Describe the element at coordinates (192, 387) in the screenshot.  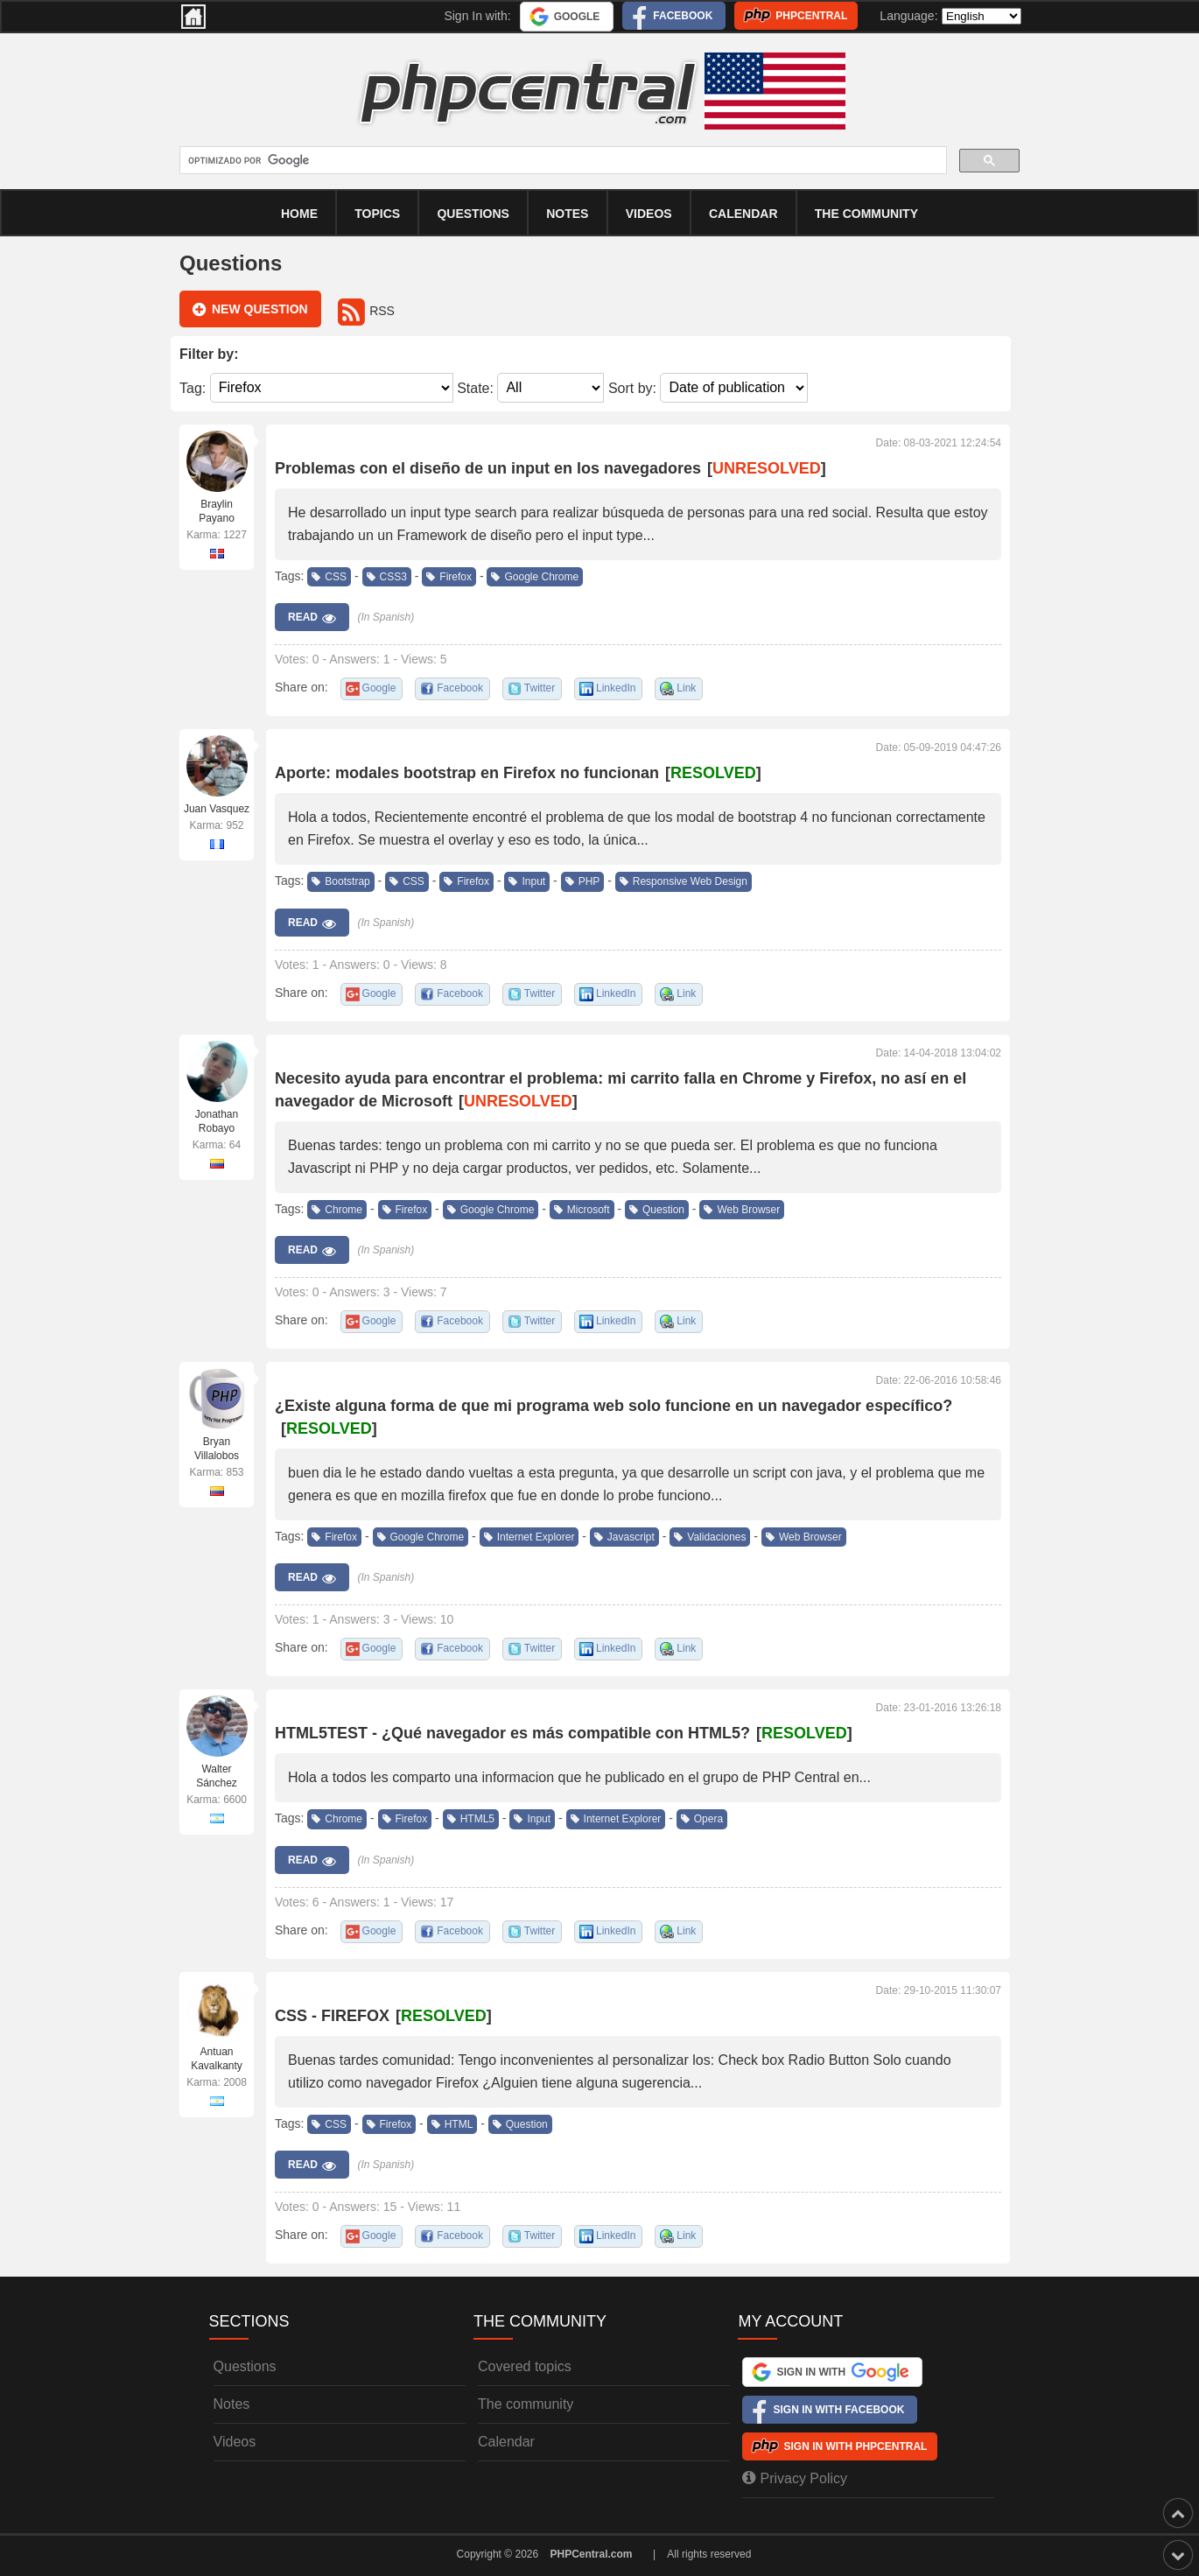
I see `Tag:` at that location.